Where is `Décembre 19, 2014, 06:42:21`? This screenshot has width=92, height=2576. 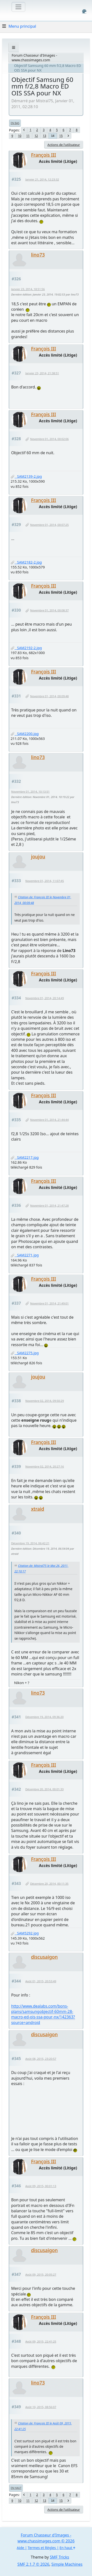
Décembre 19, 2014, 06:42:21 is located at coordinates (30, 1543).